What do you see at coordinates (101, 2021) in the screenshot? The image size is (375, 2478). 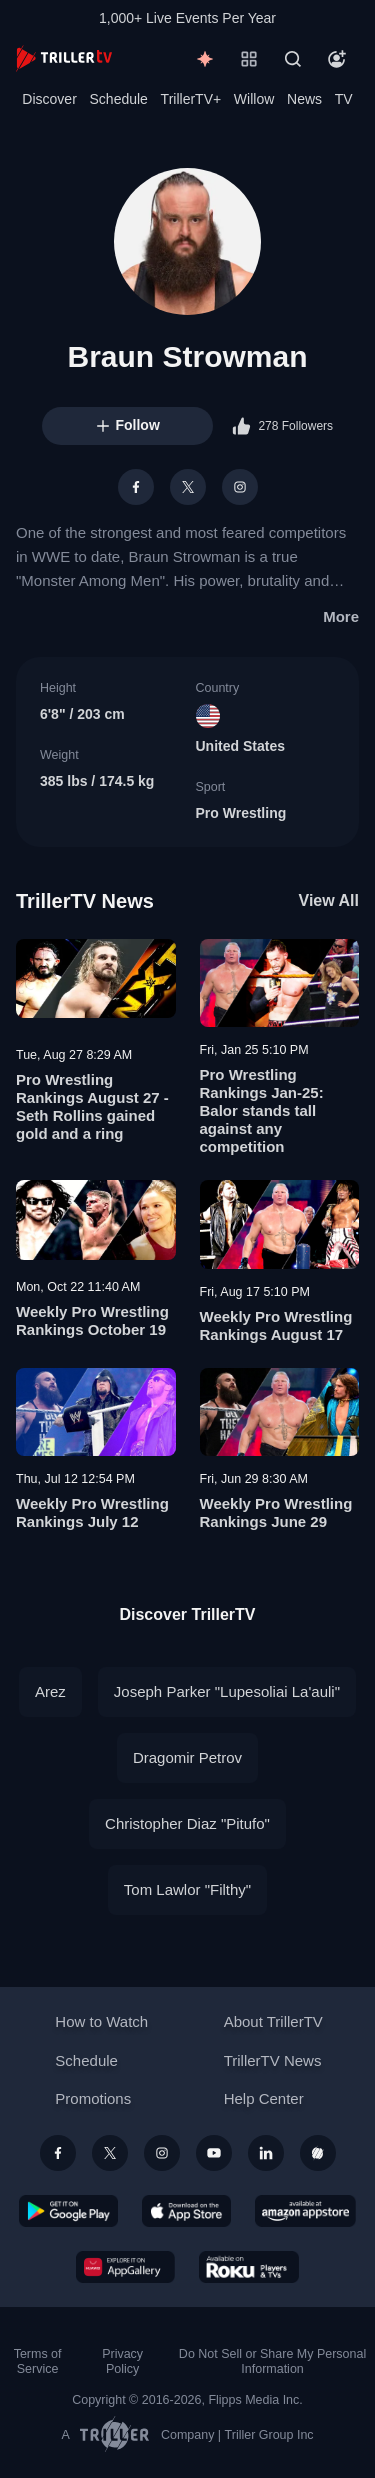 I see `How to Watch` at bounding box center [101, 2021].